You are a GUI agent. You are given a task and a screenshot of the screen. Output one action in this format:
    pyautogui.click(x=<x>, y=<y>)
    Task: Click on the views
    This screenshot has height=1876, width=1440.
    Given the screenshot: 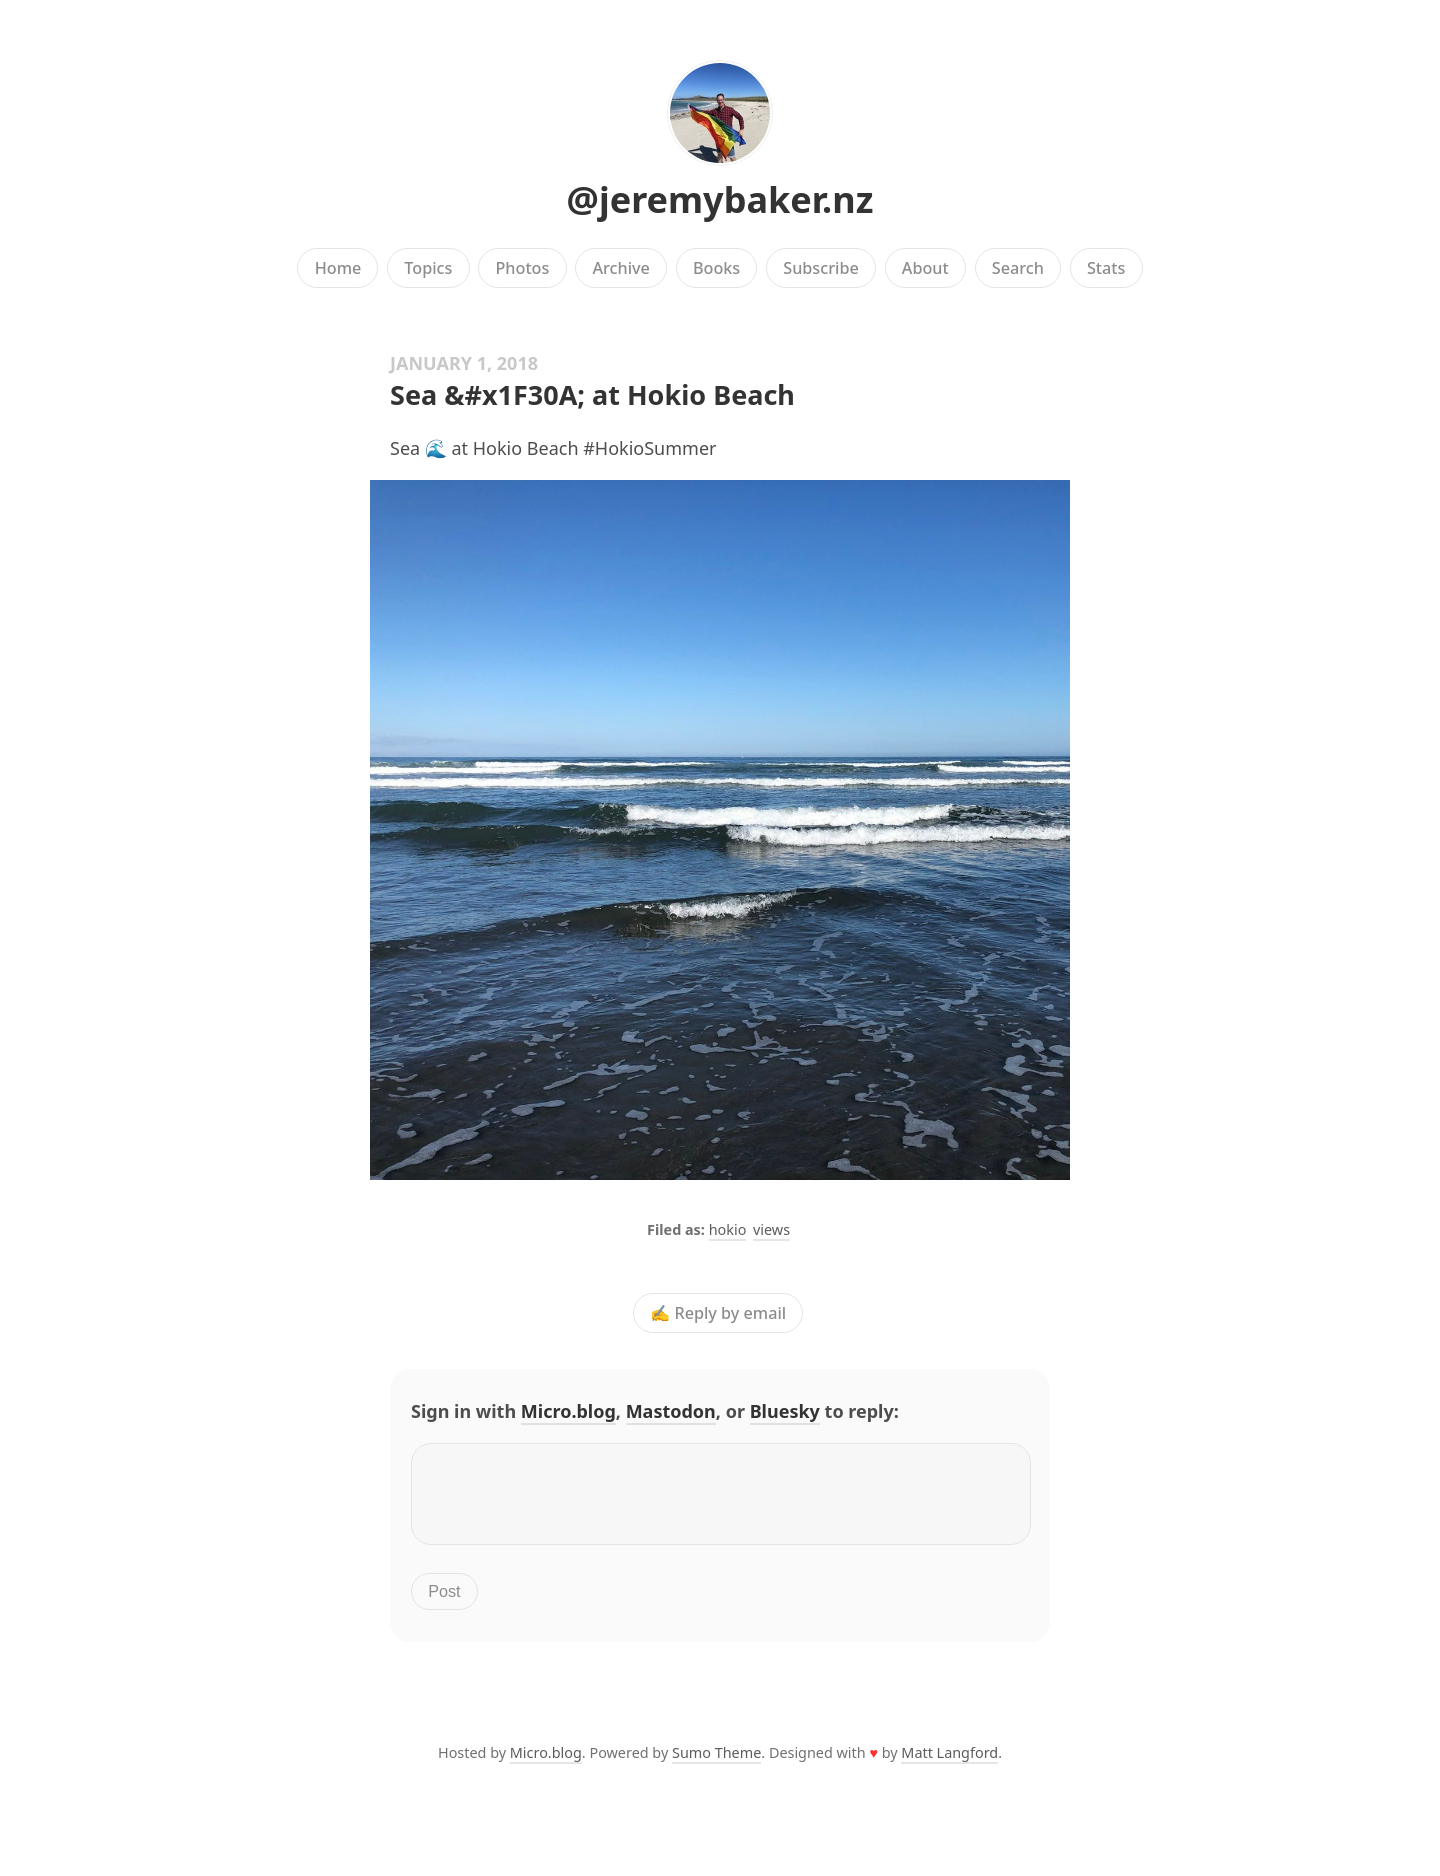 What is the action you would take?
    pyautogui.click(x=771, y=1229)
    